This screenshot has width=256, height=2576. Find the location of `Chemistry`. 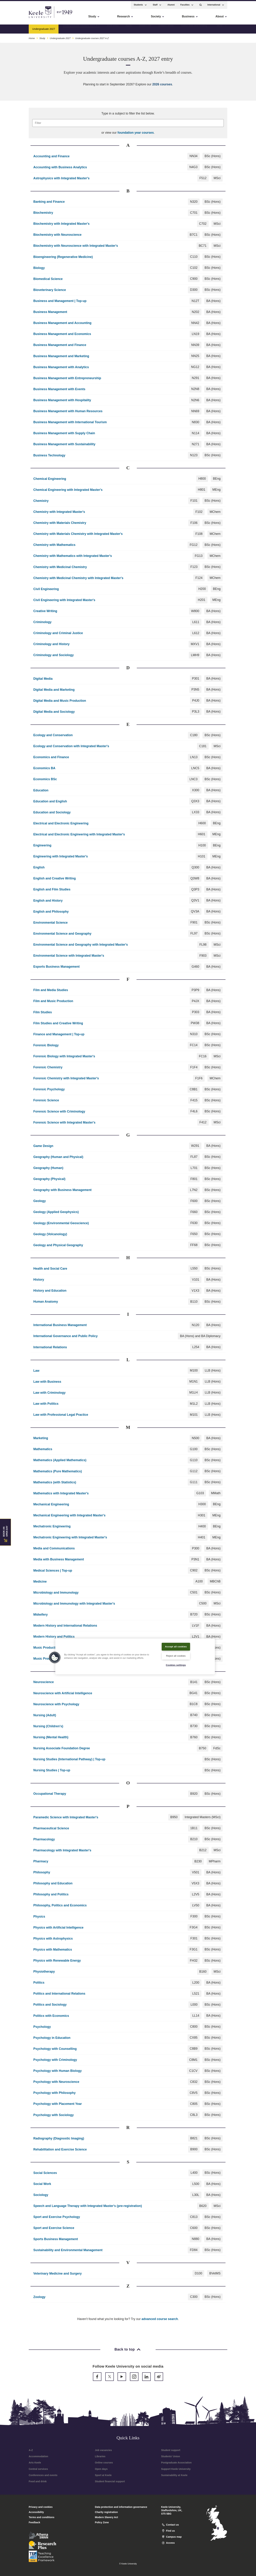

Chemistry is located at coordinates (41, 501).